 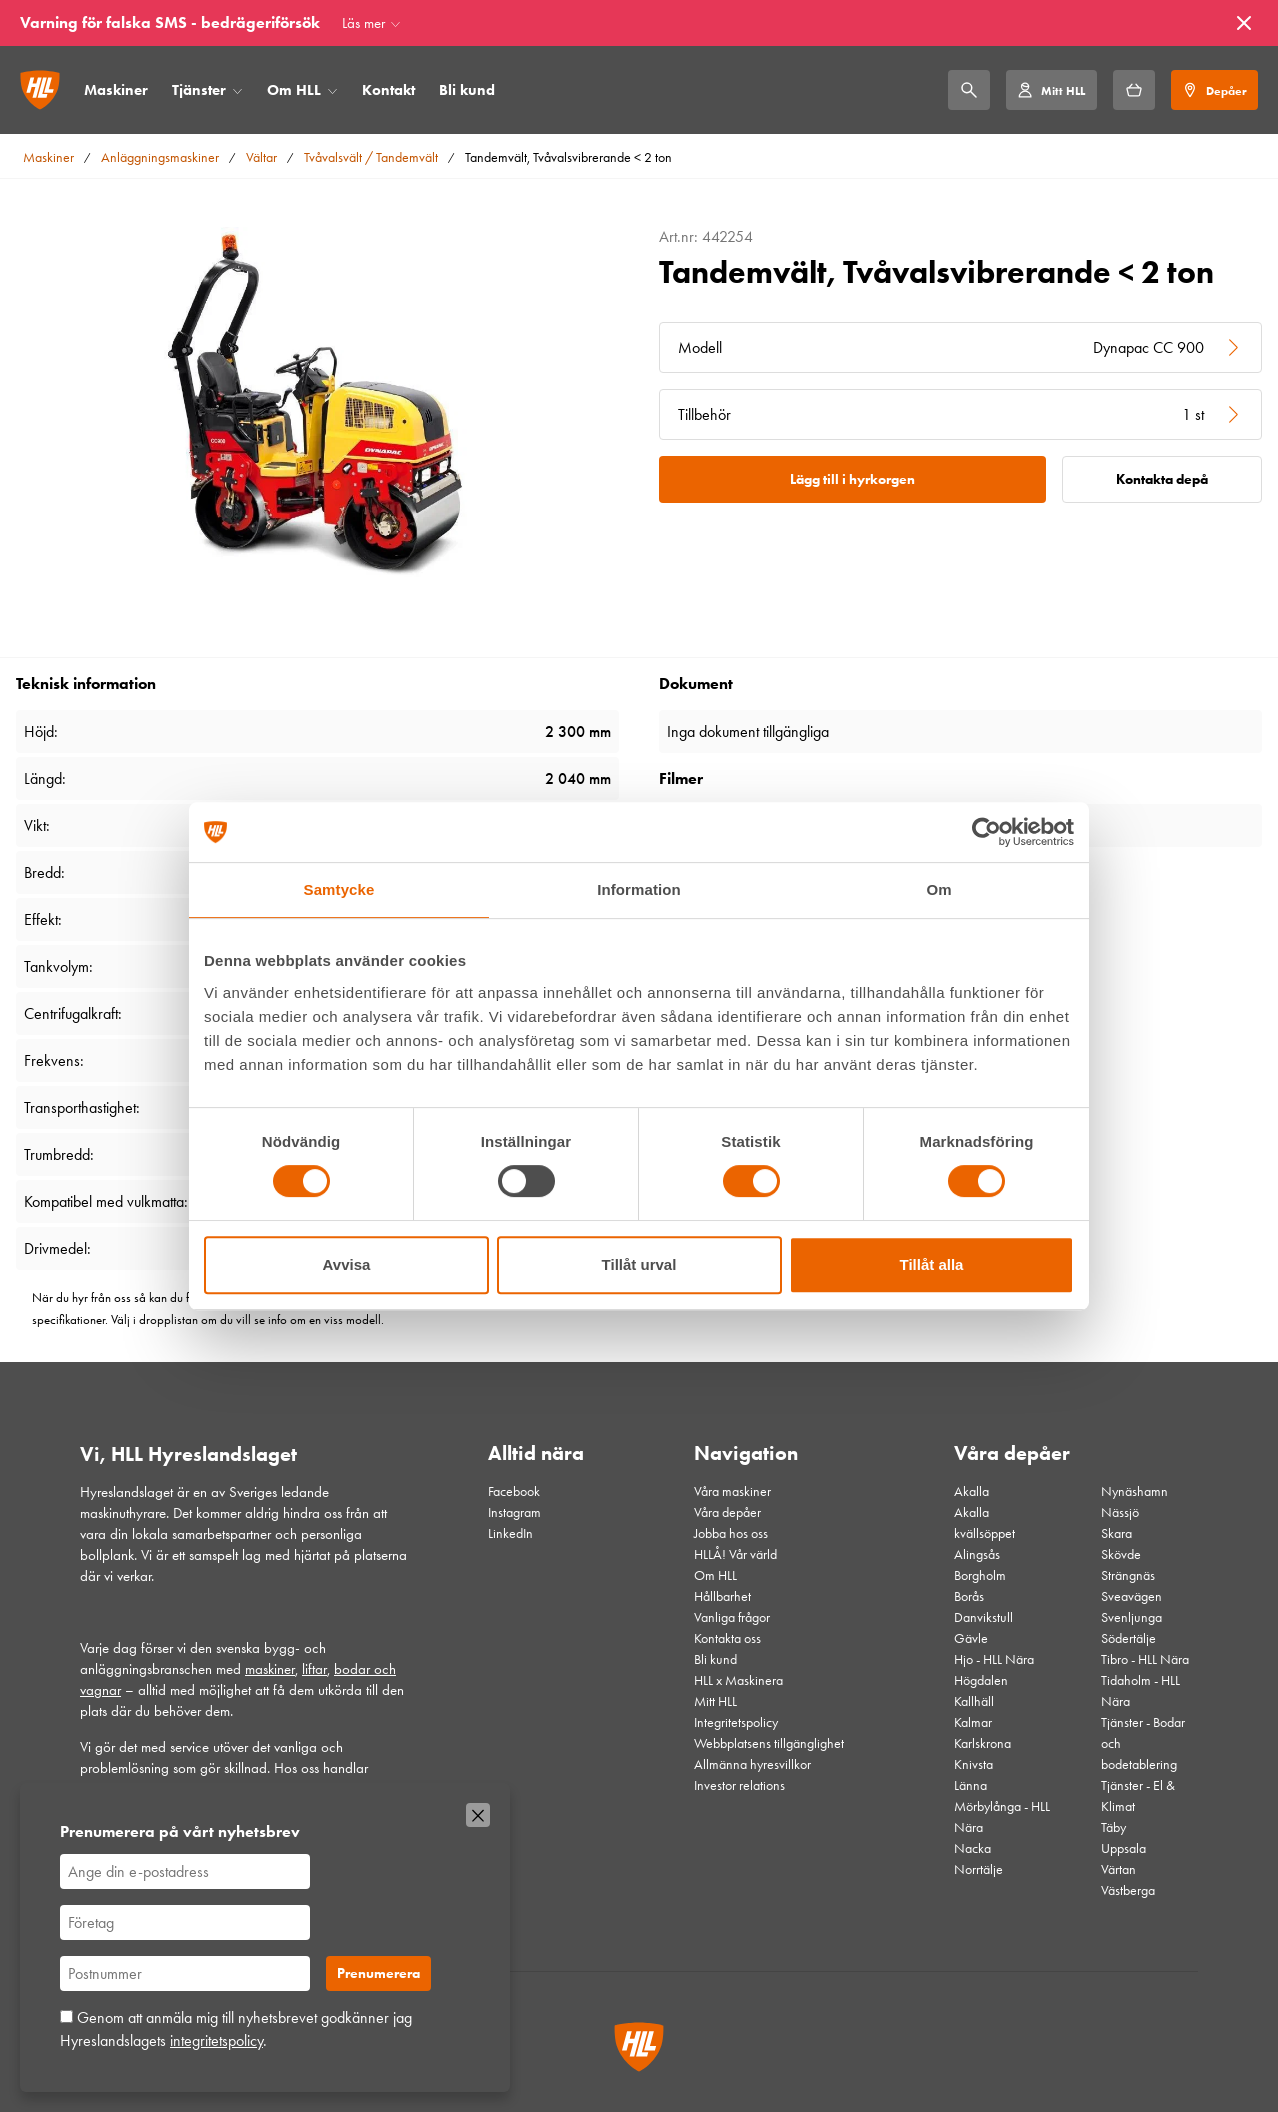 I want to click on Webbplatsens tillgänglighet, so click(x=769, y=1743).